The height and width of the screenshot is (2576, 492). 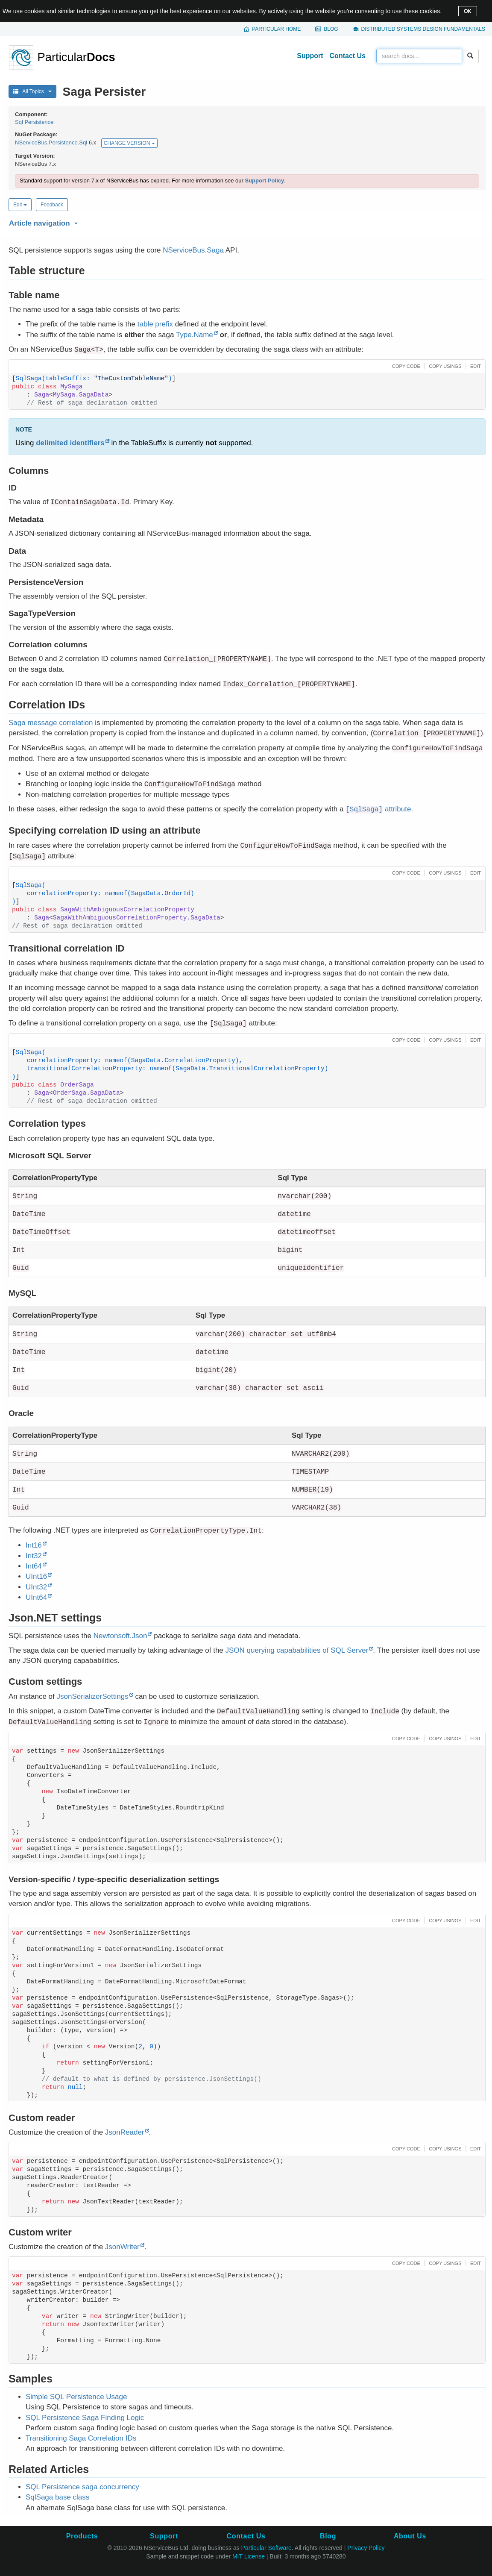 I want to click on attribute, so click(x=378, y=809).